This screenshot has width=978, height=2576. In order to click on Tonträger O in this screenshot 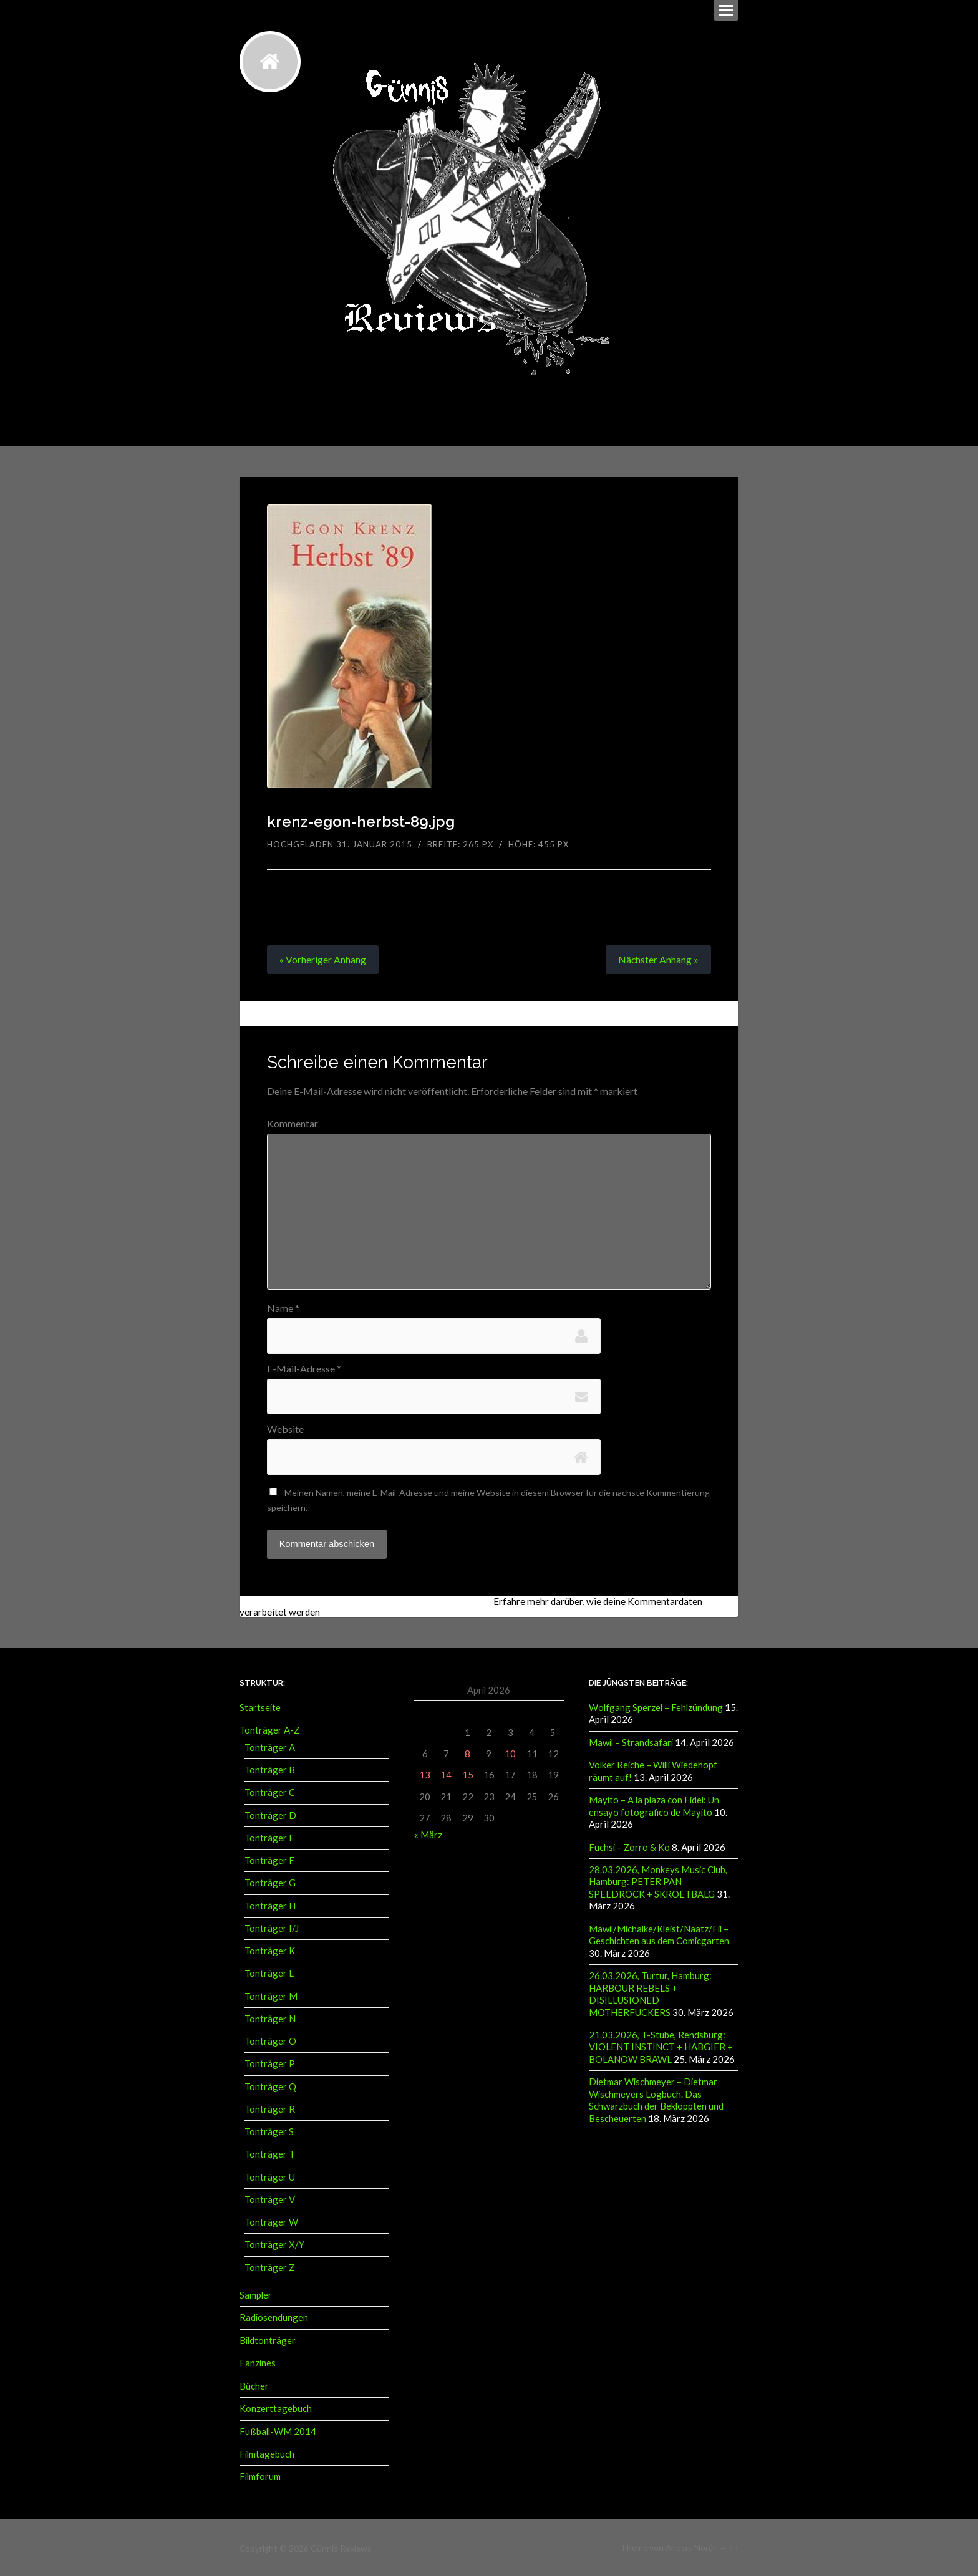, I will do `click(270, 2040)`.